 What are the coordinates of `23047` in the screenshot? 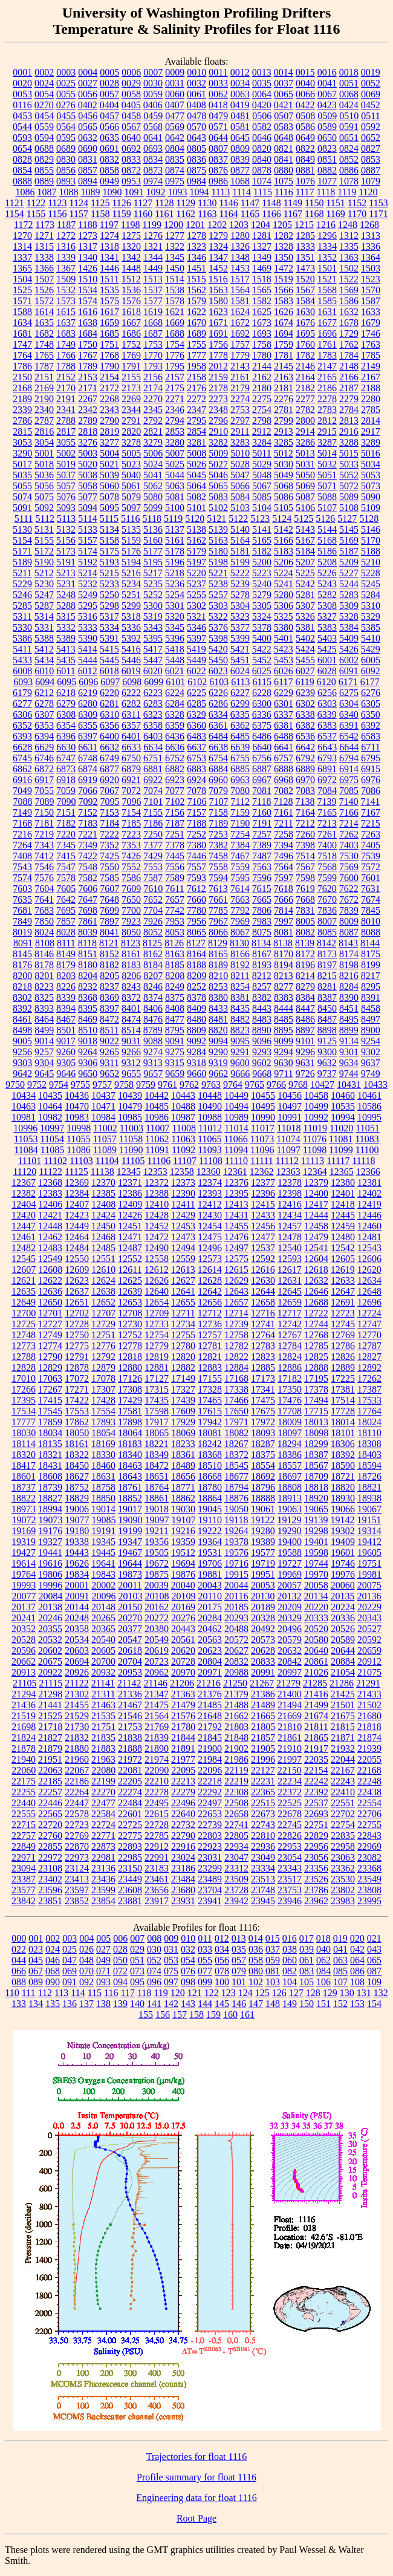 It's located at (236, 1857).